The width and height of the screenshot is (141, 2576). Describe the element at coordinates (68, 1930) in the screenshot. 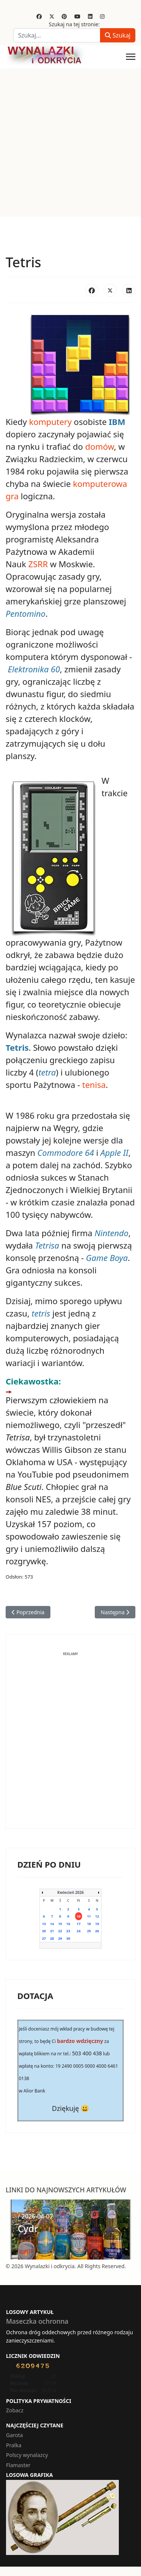

I see `23` at that location.